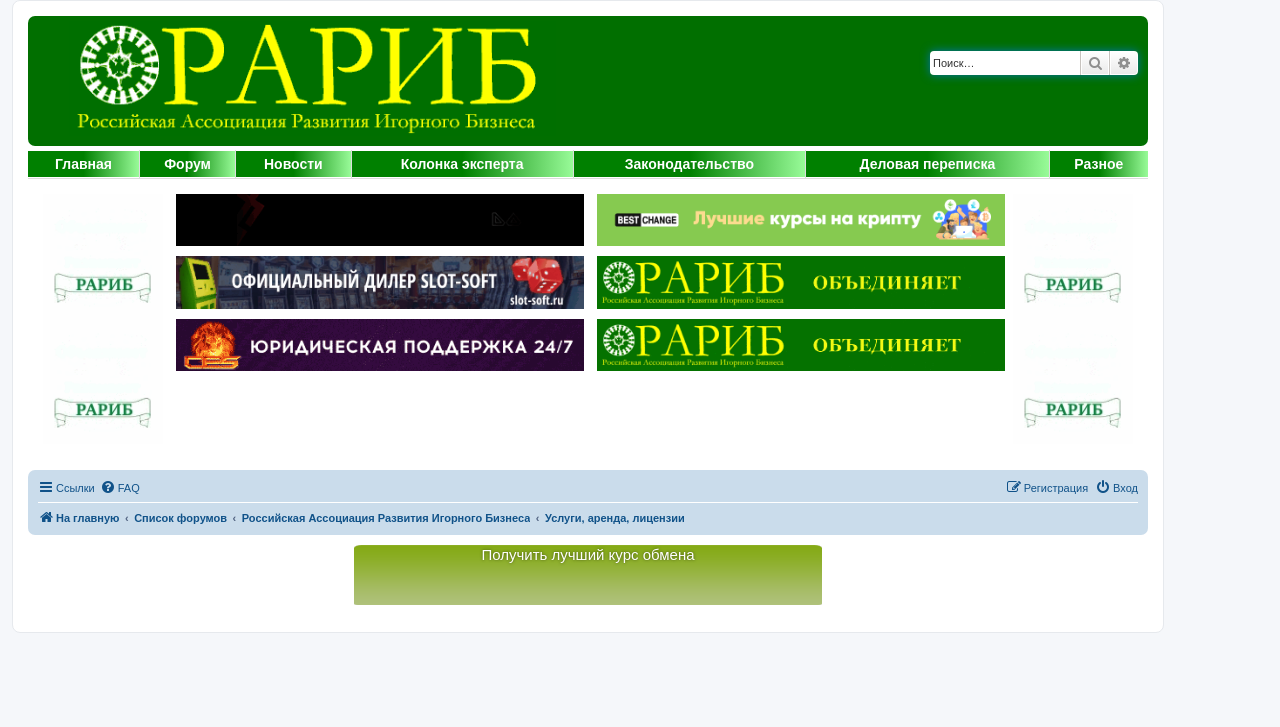  Describe the element at coordinates (187, 164) in the screenshot. I see `Форум` at that location.